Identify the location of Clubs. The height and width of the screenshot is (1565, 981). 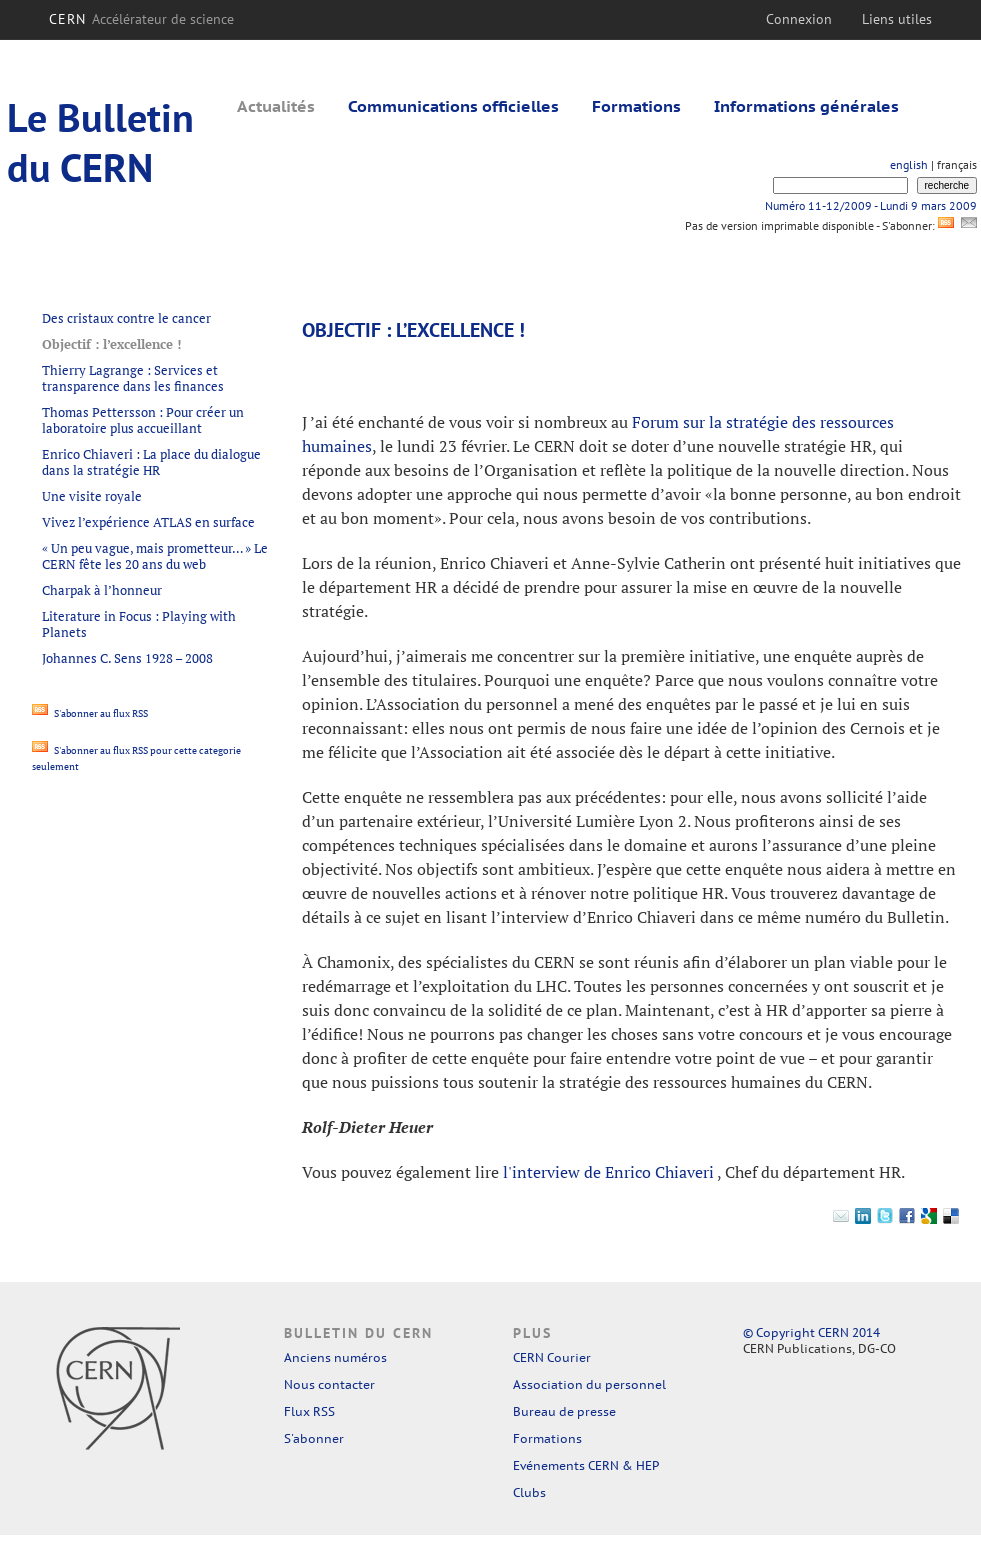
(529, 1492).